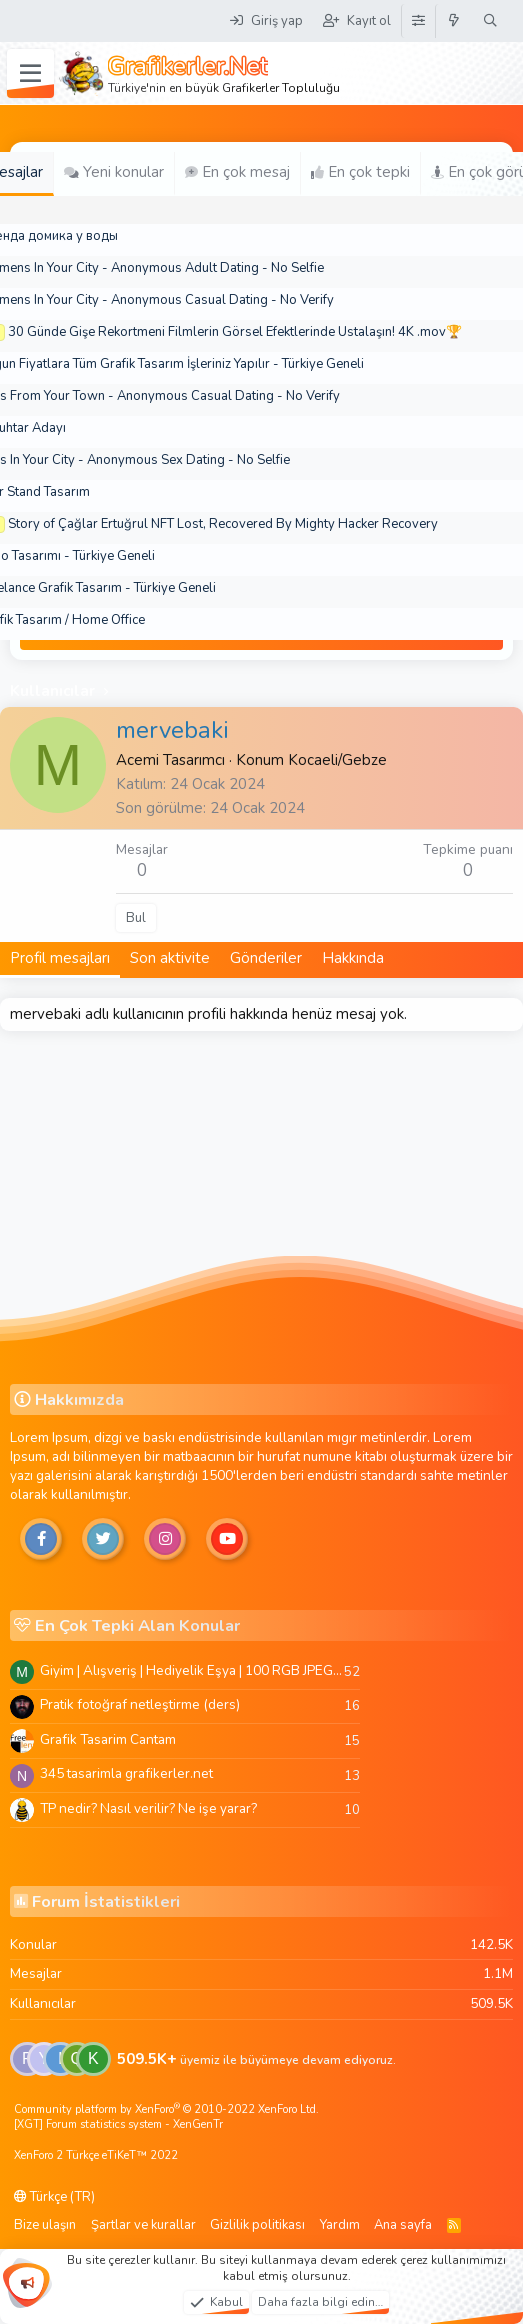 This screenshot has height=2324, width=523. What do you see at coordinates (337, 760) in the screenshot?
I see `Kocaeli/Gebze` at bounding box center [337, 760].